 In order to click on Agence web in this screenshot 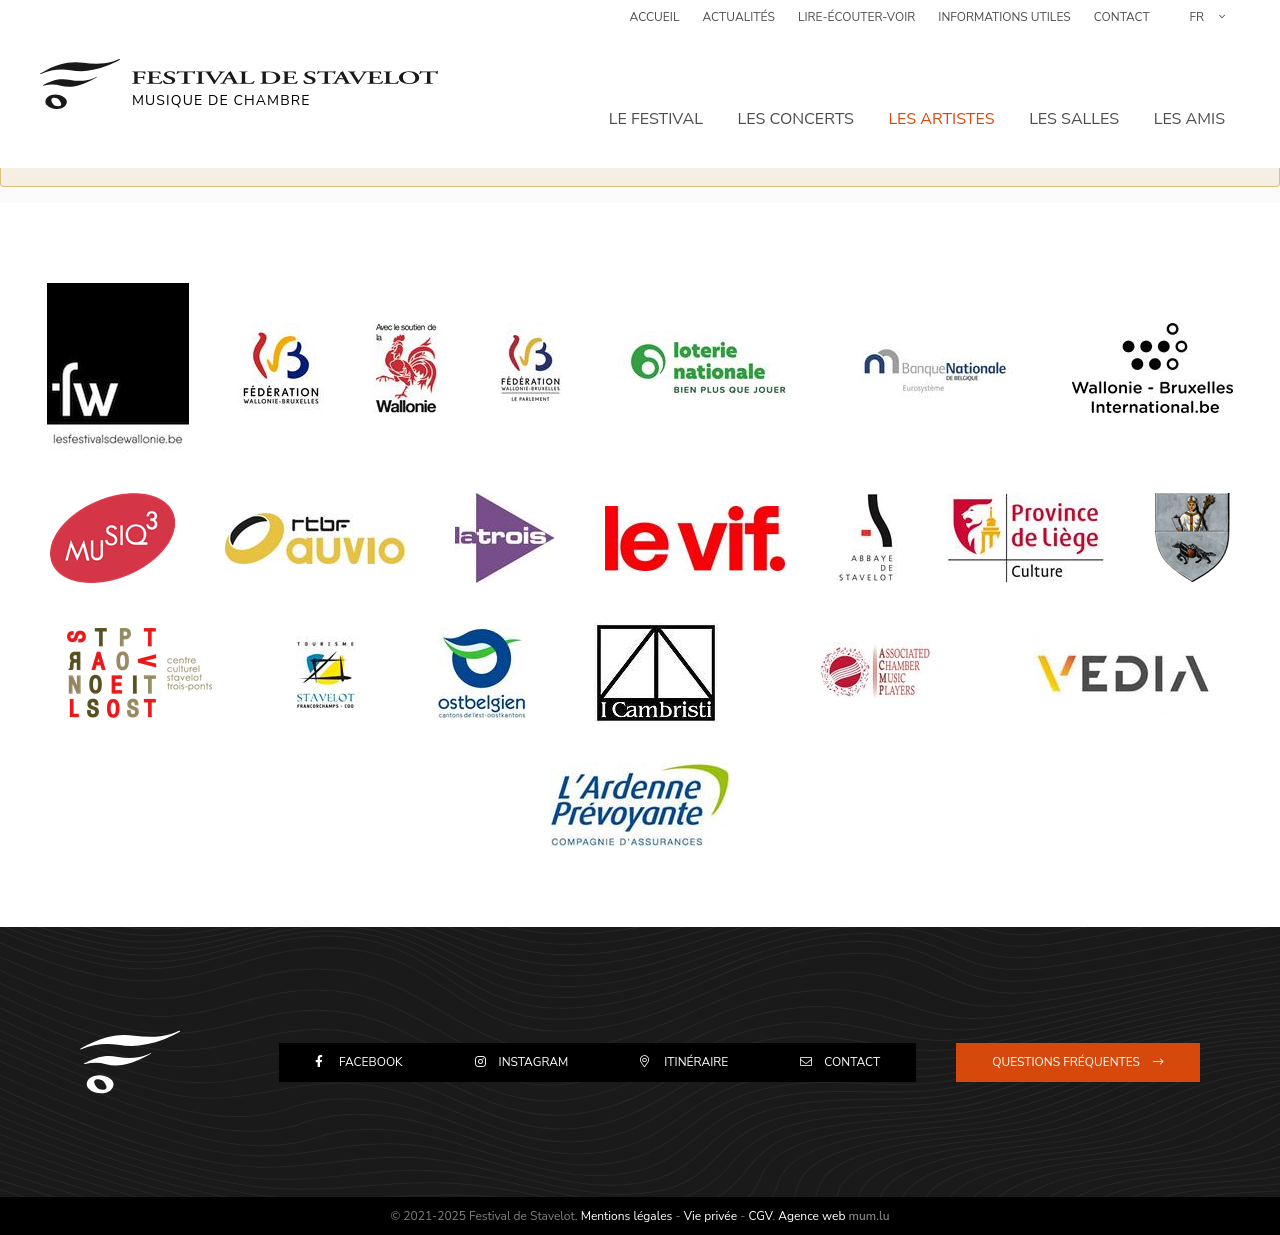, I will do `click(811, 1216)`.